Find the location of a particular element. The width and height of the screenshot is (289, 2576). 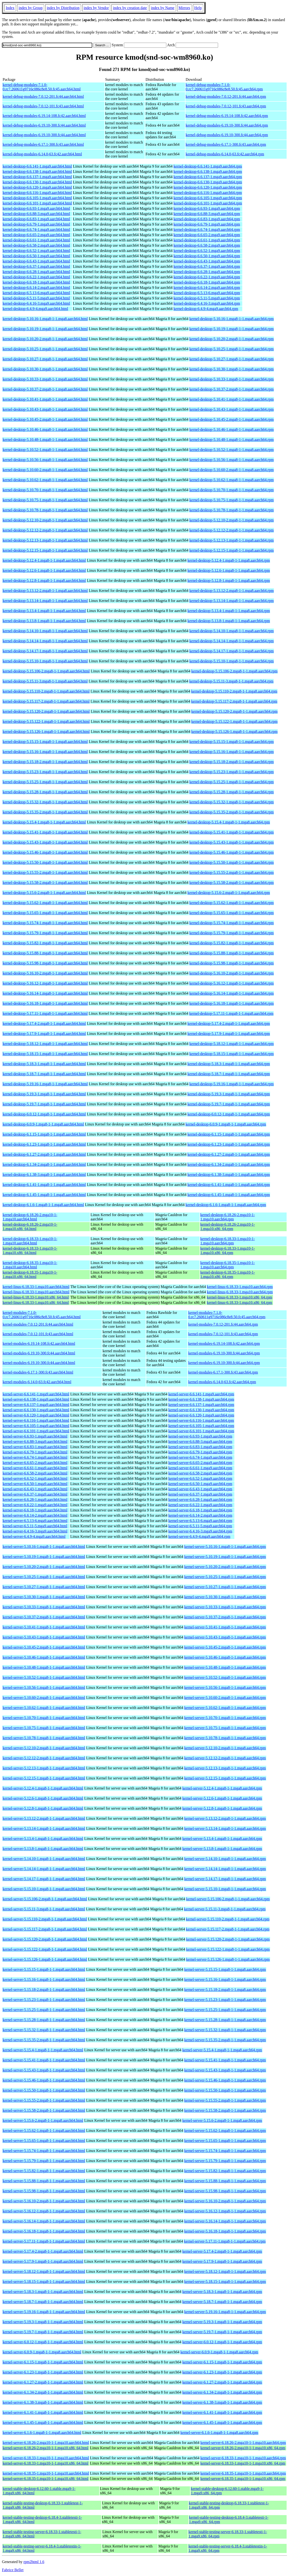

kernel-desktop-5.15.6-2.mga8-1-1.mga8.aarch64.html is located at coordinates (44, 893).